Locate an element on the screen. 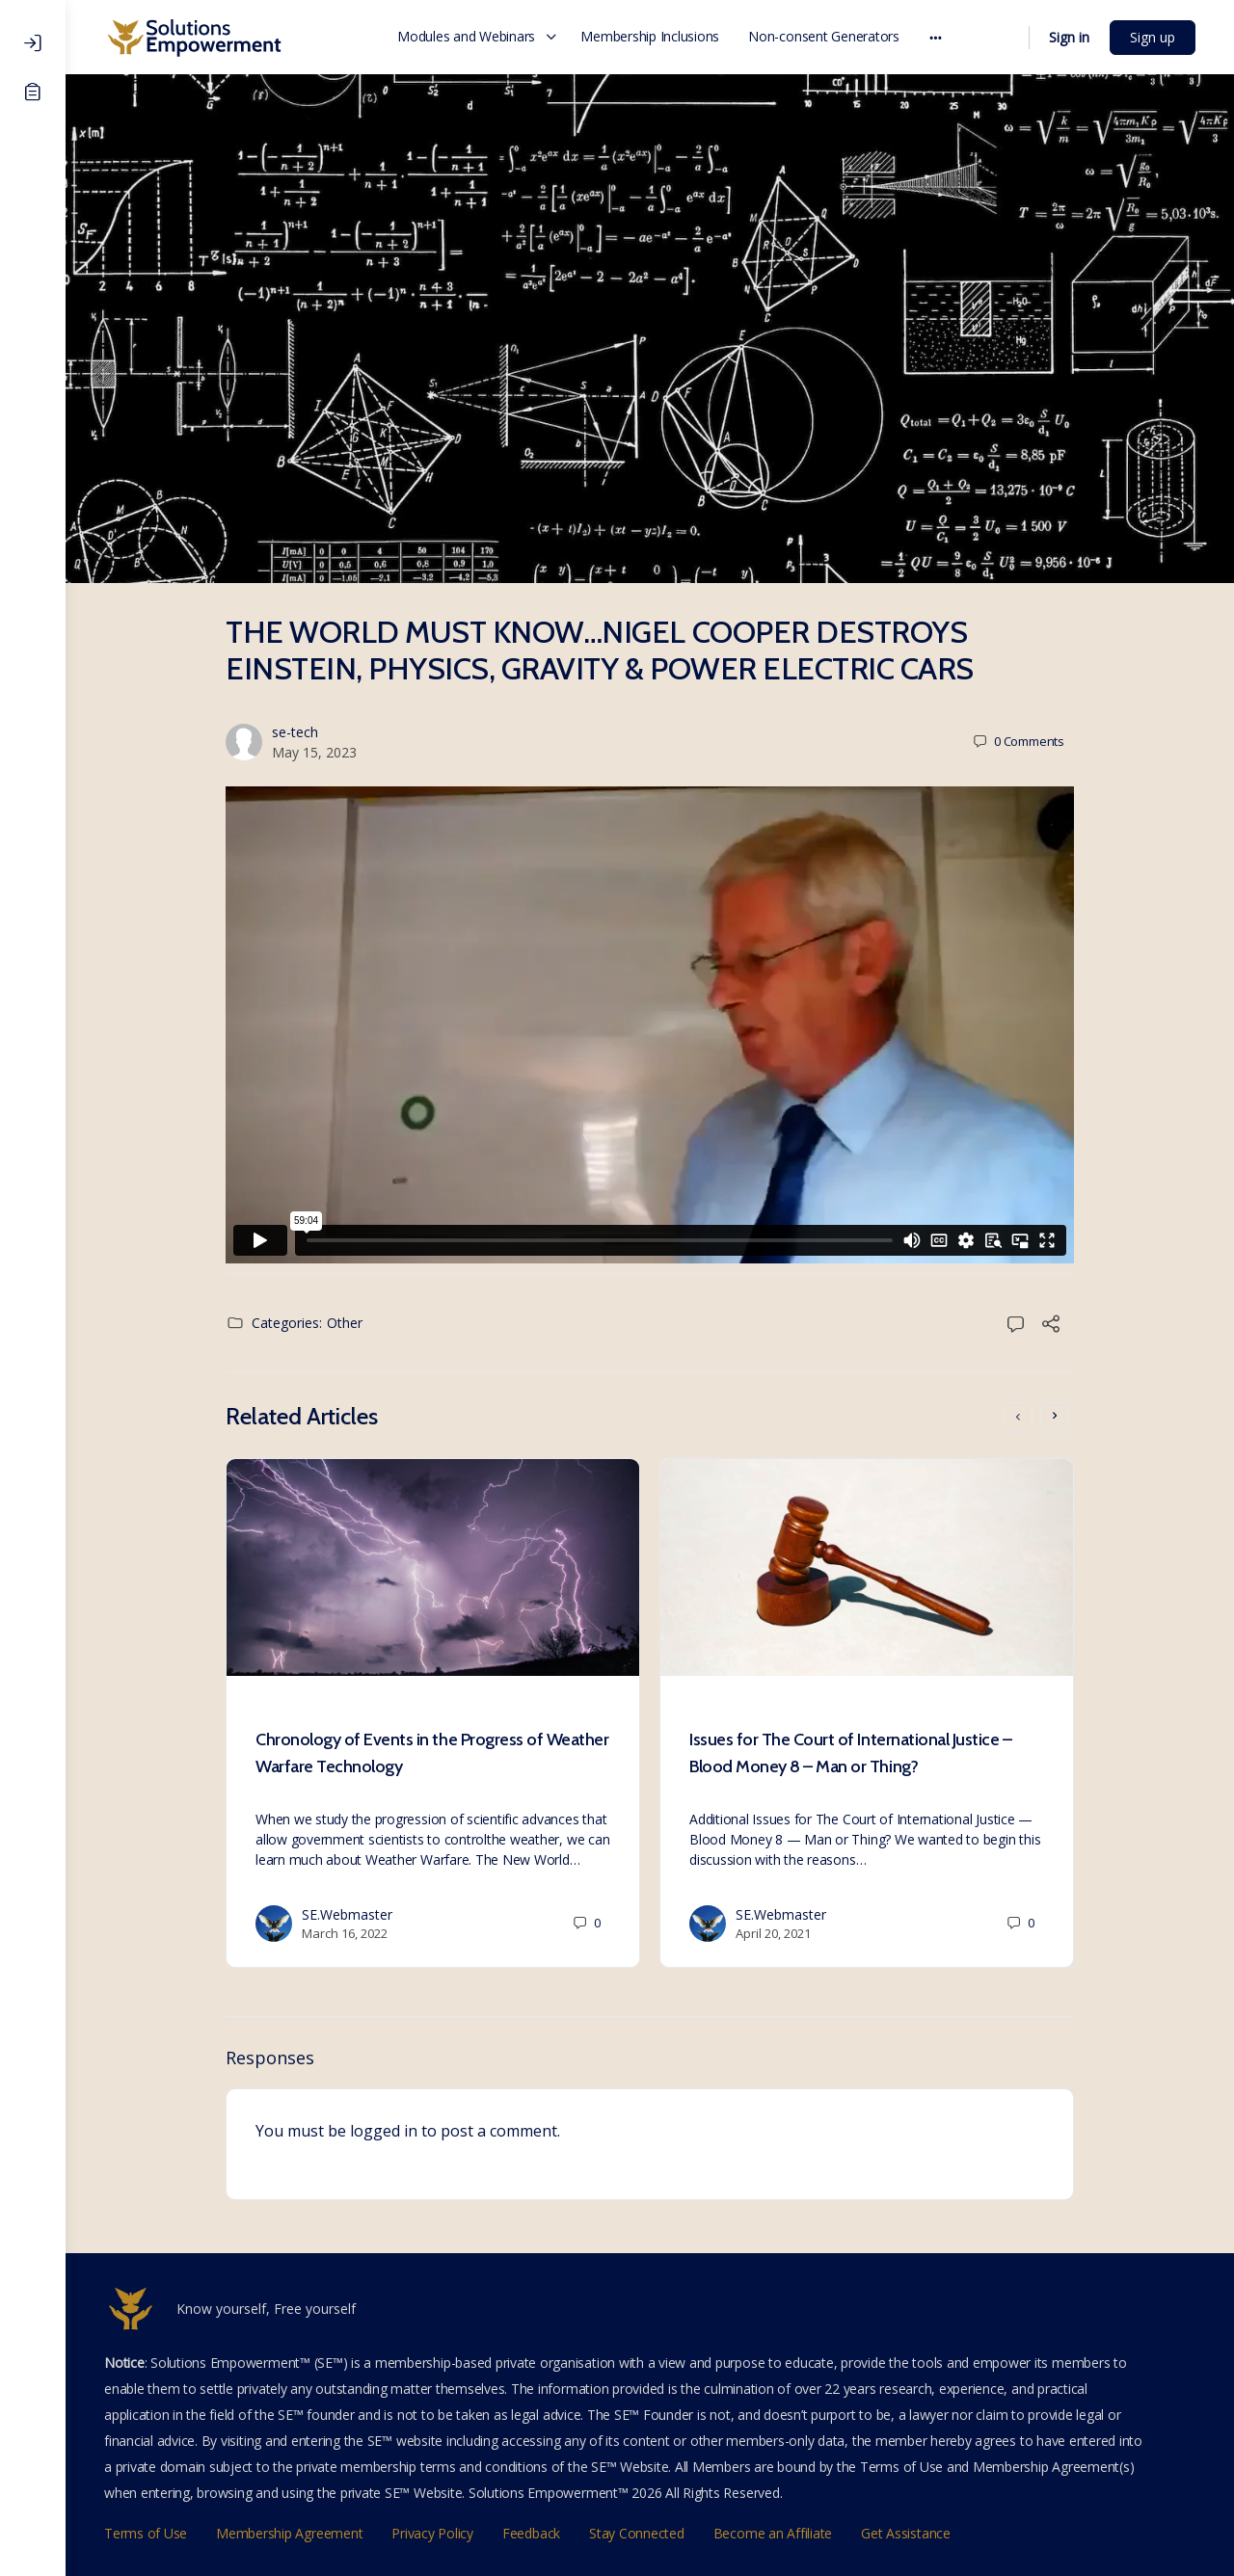 Image resolution: width=1234 pixels, height=2576 pixels. logged in is located at coordinates (383, 2130).